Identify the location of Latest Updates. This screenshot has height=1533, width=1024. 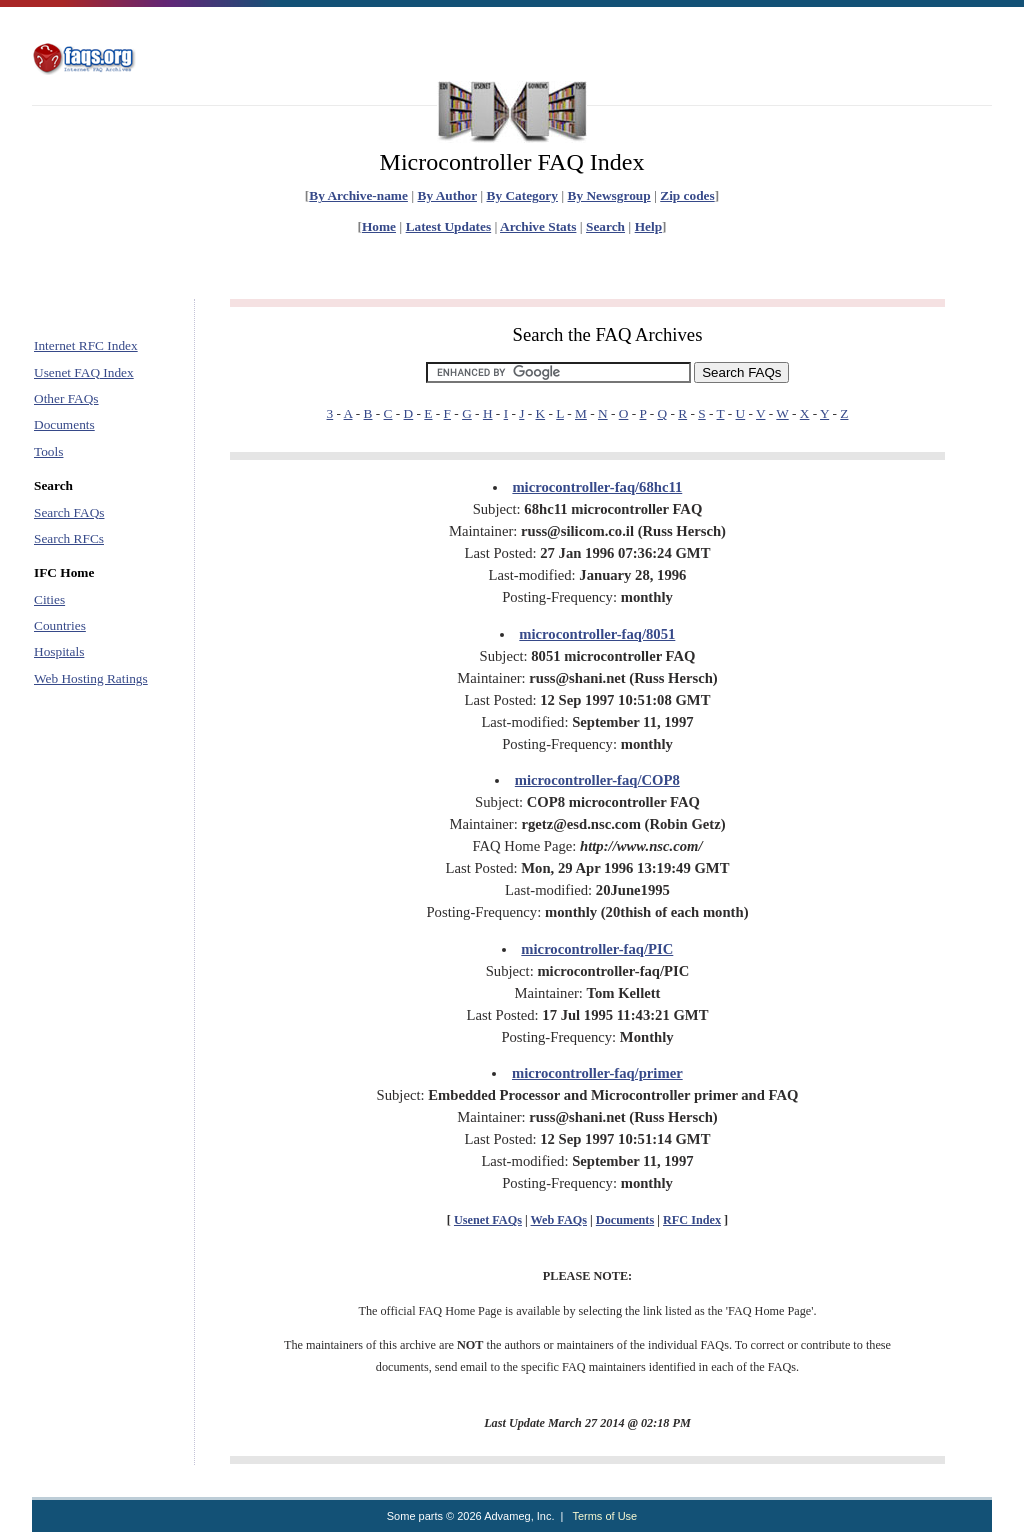
(449, 226).